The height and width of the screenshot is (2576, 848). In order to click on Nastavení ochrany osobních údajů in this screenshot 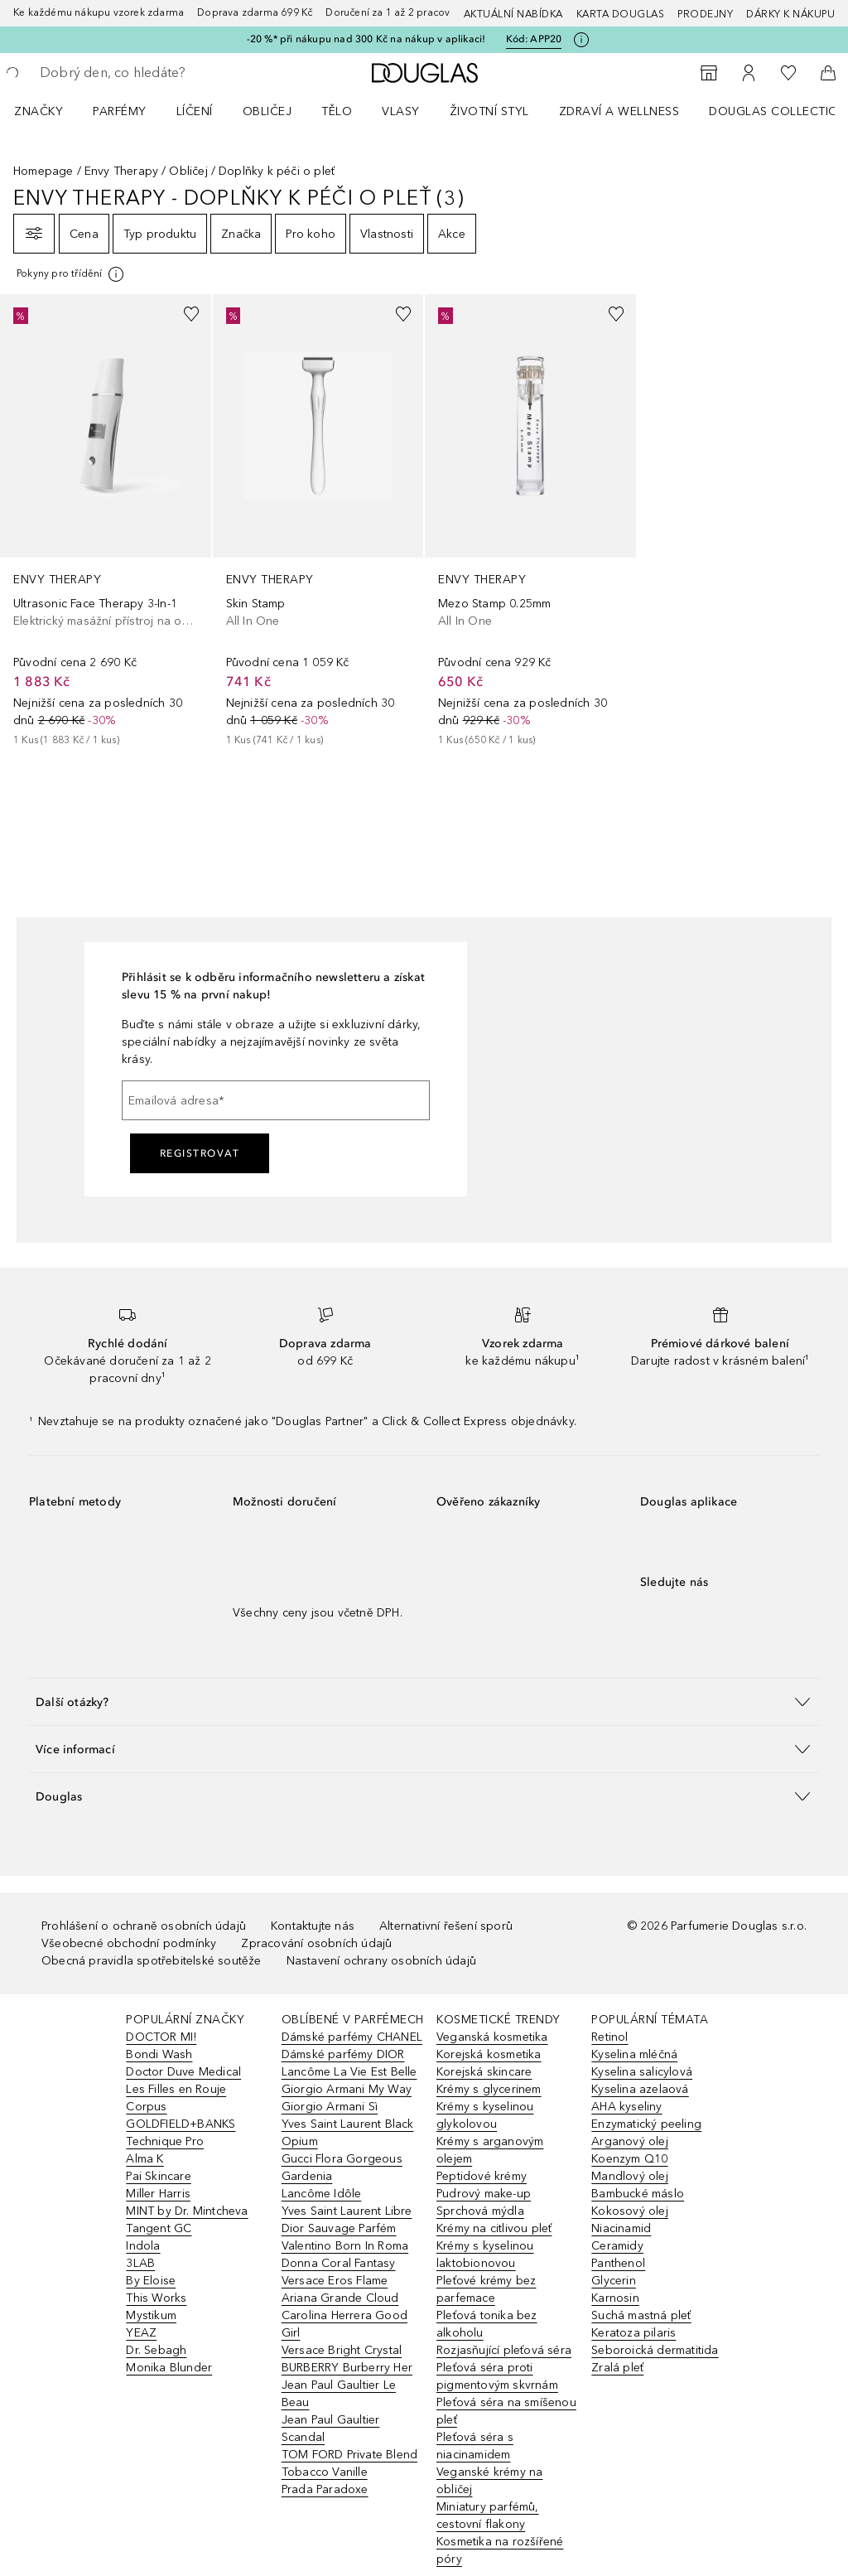, I will do `click(381, 1961)`.